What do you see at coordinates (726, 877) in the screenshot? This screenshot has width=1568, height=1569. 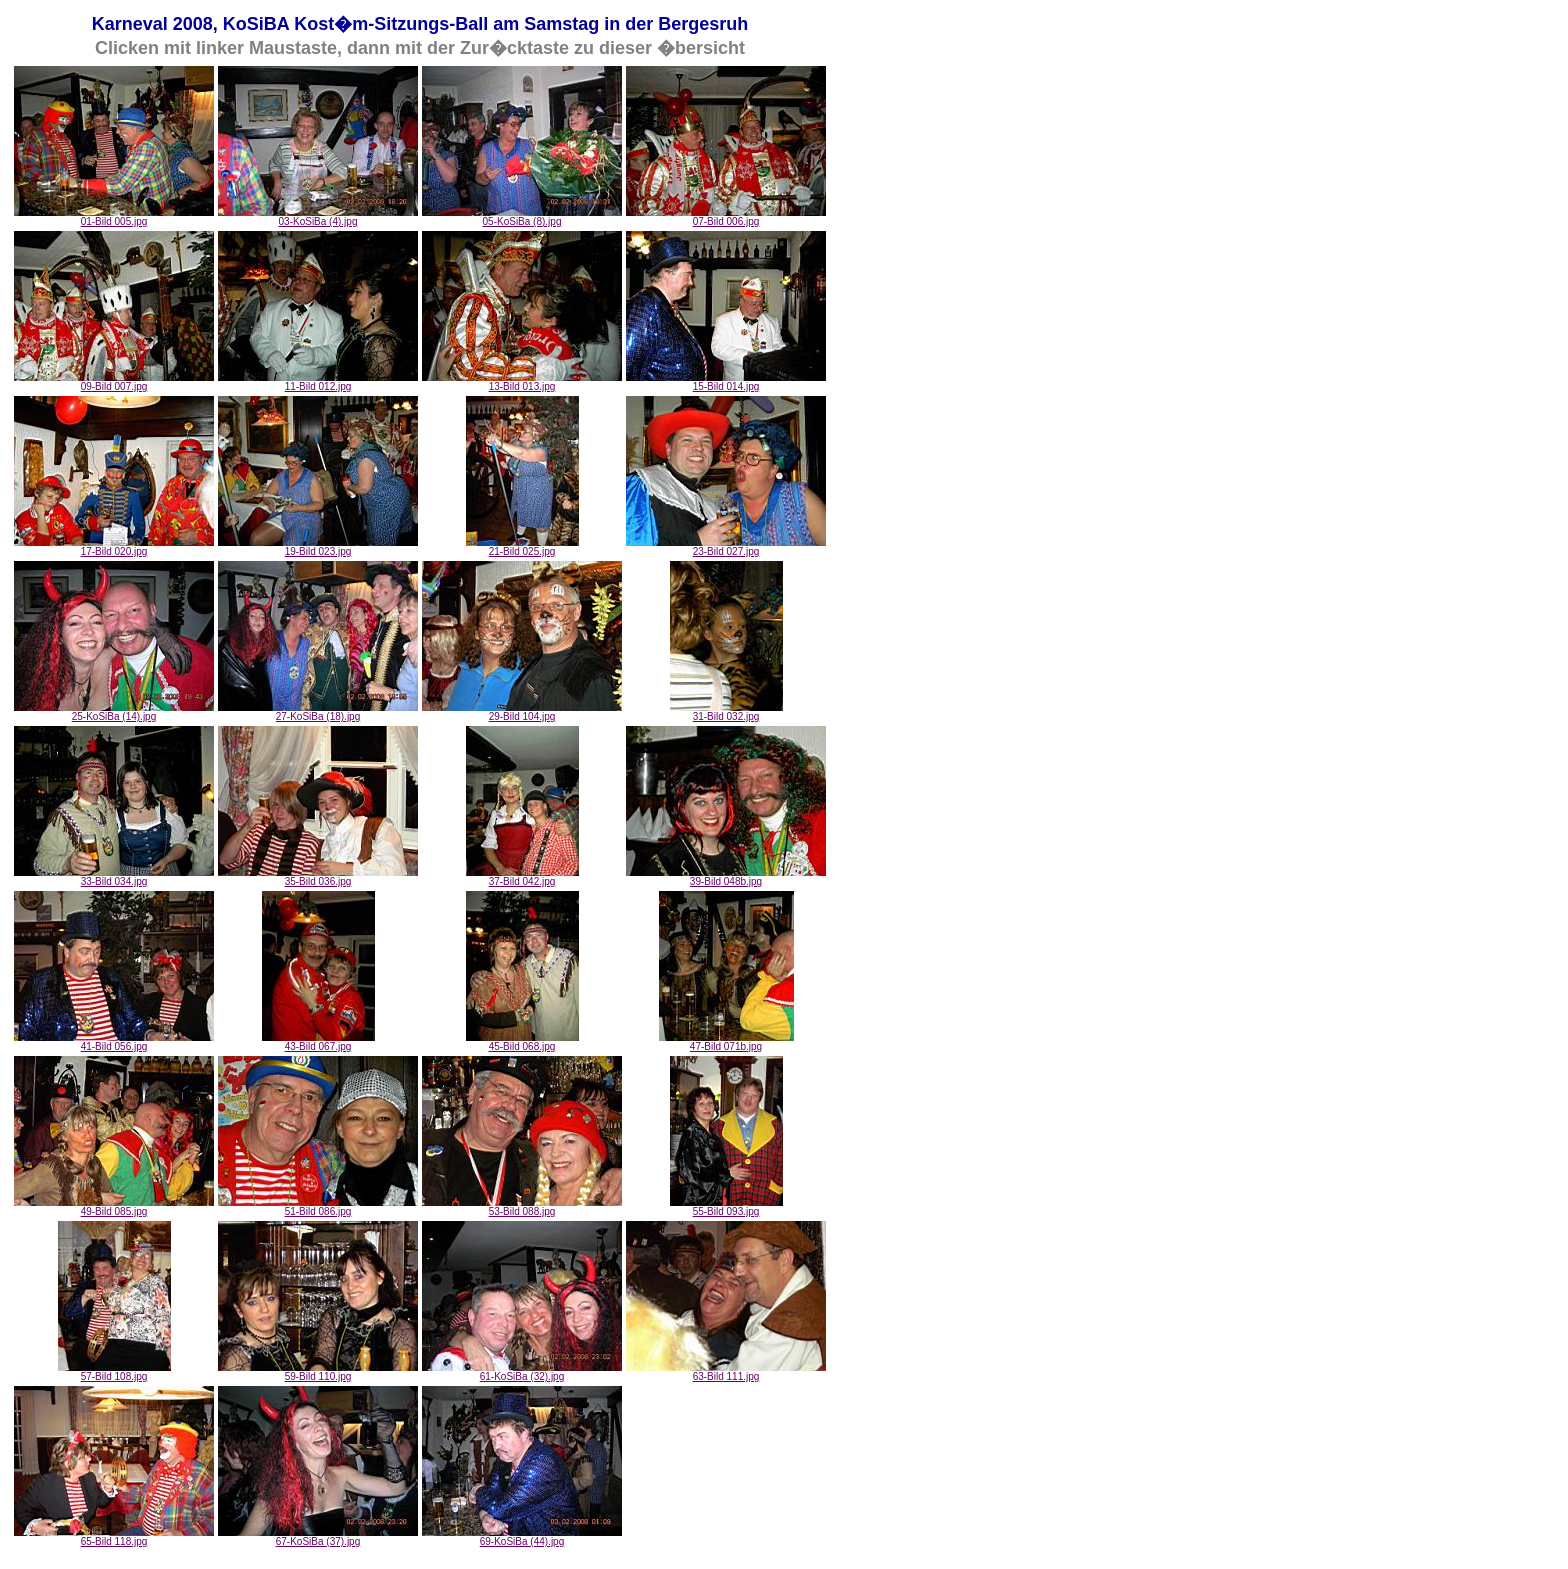 I see `39-Bild 048b.jpg` at bounding box center [726, 877].